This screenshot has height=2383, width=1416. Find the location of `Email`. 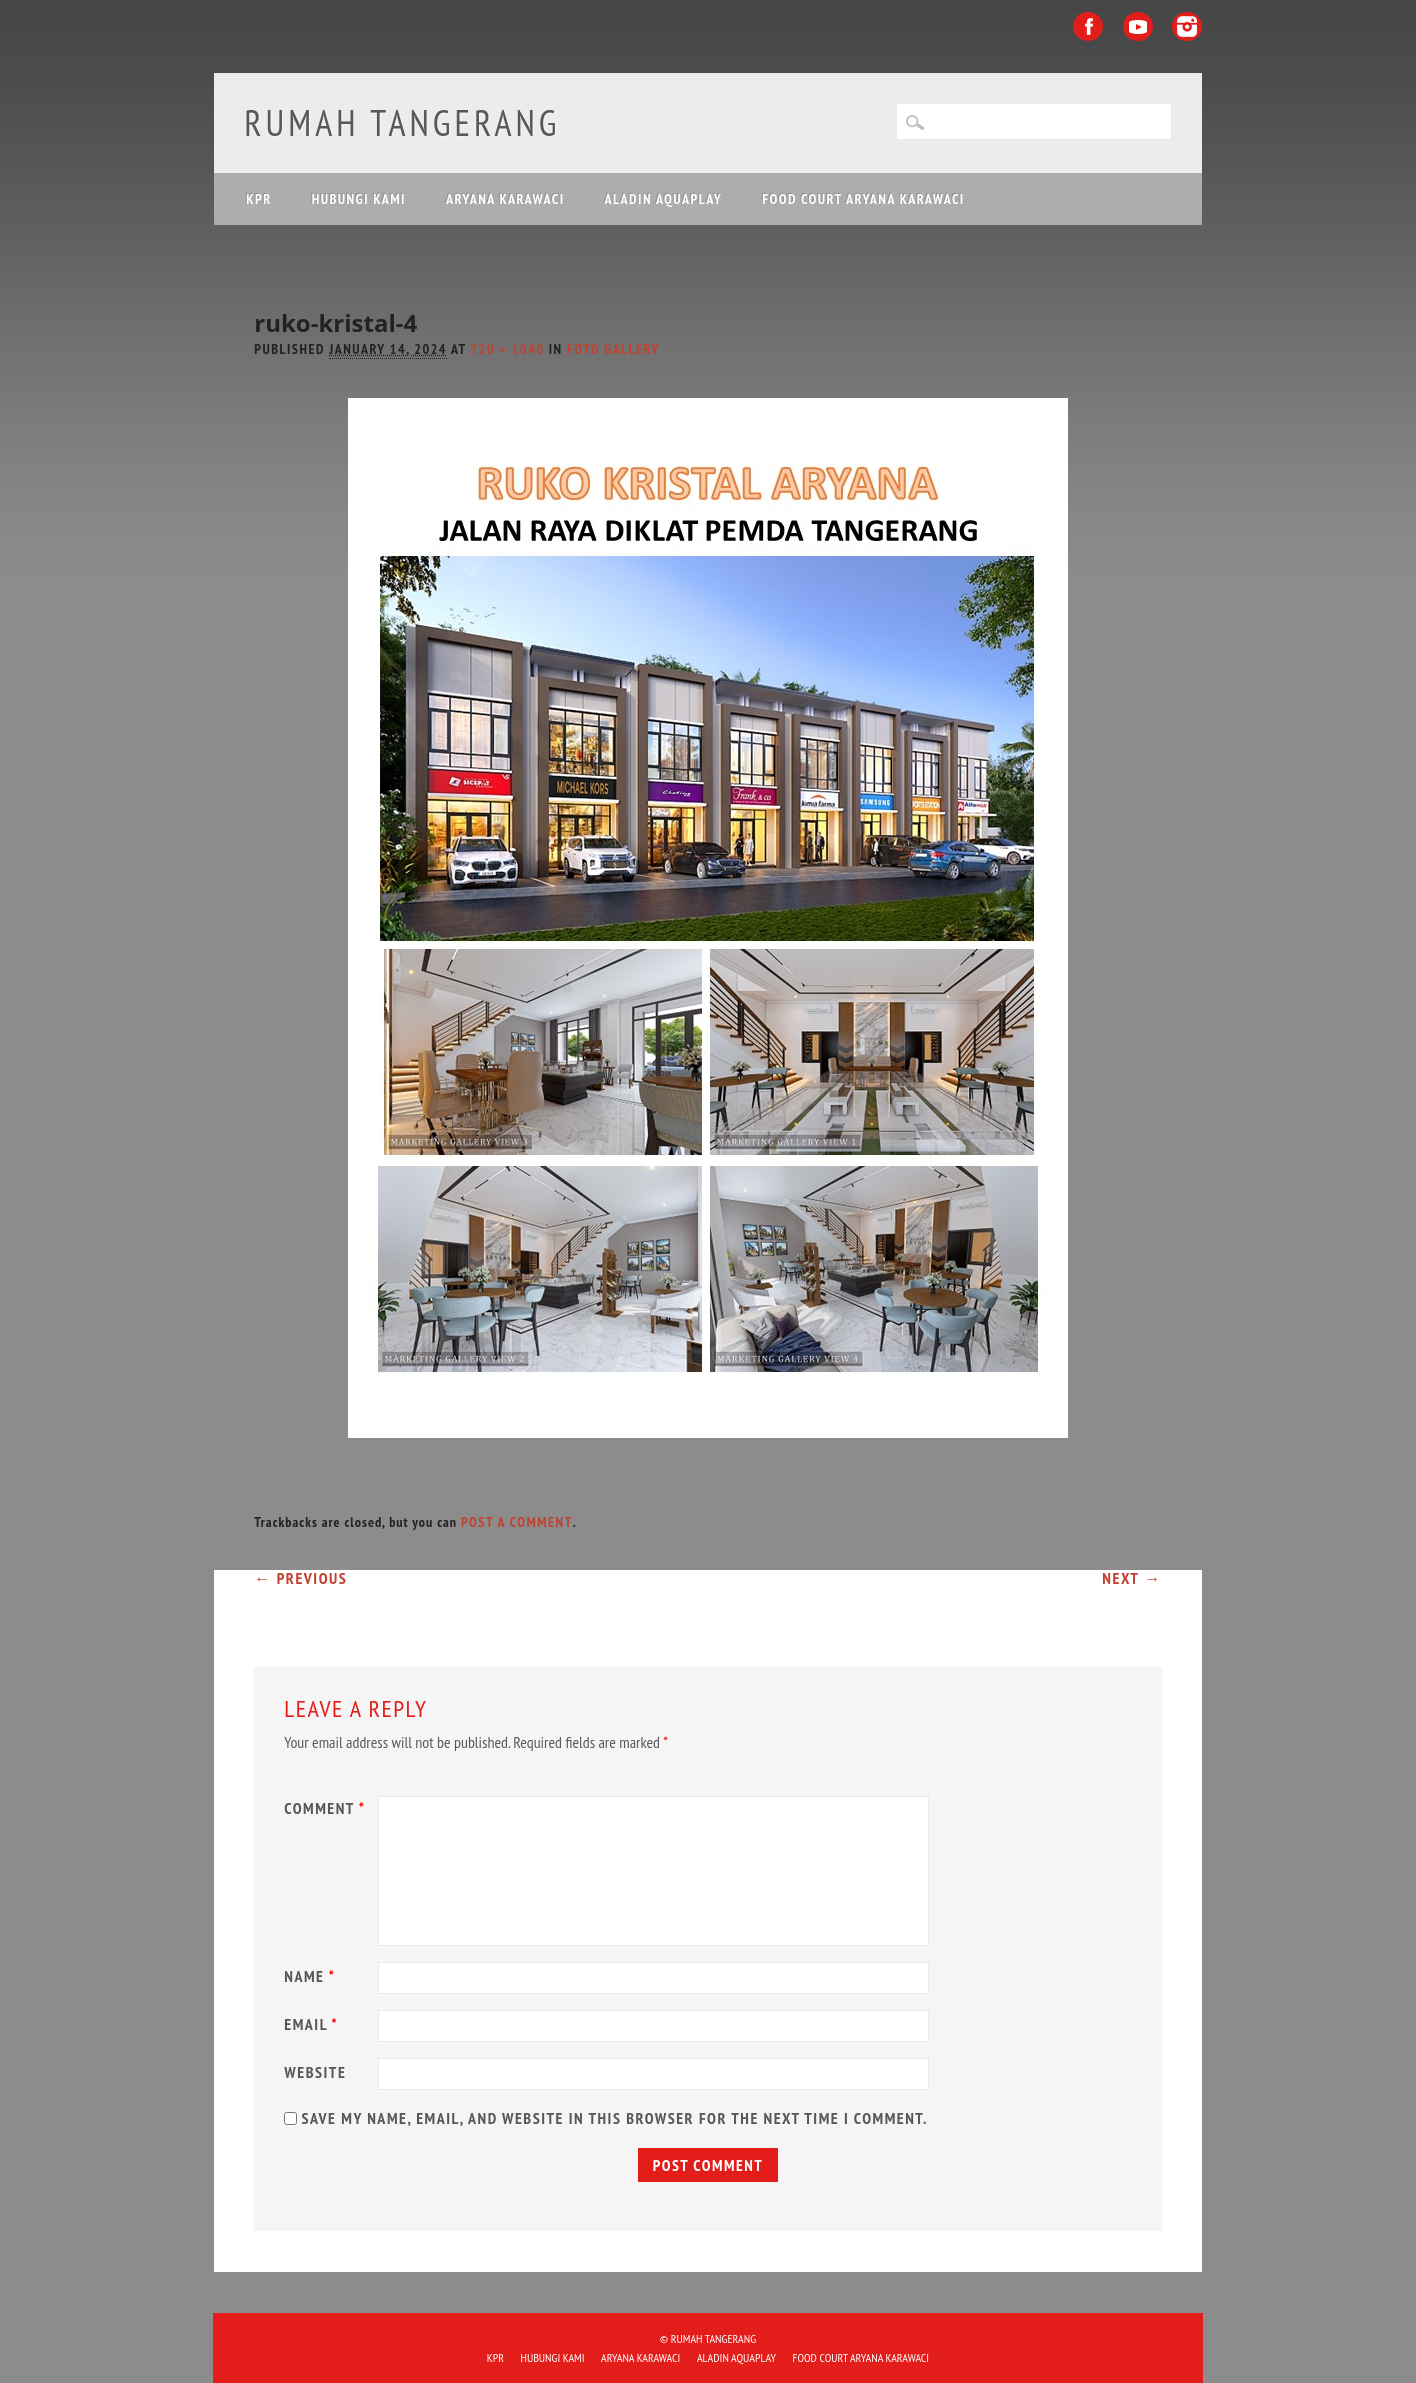

Email is located at coordinates (313, 2024).